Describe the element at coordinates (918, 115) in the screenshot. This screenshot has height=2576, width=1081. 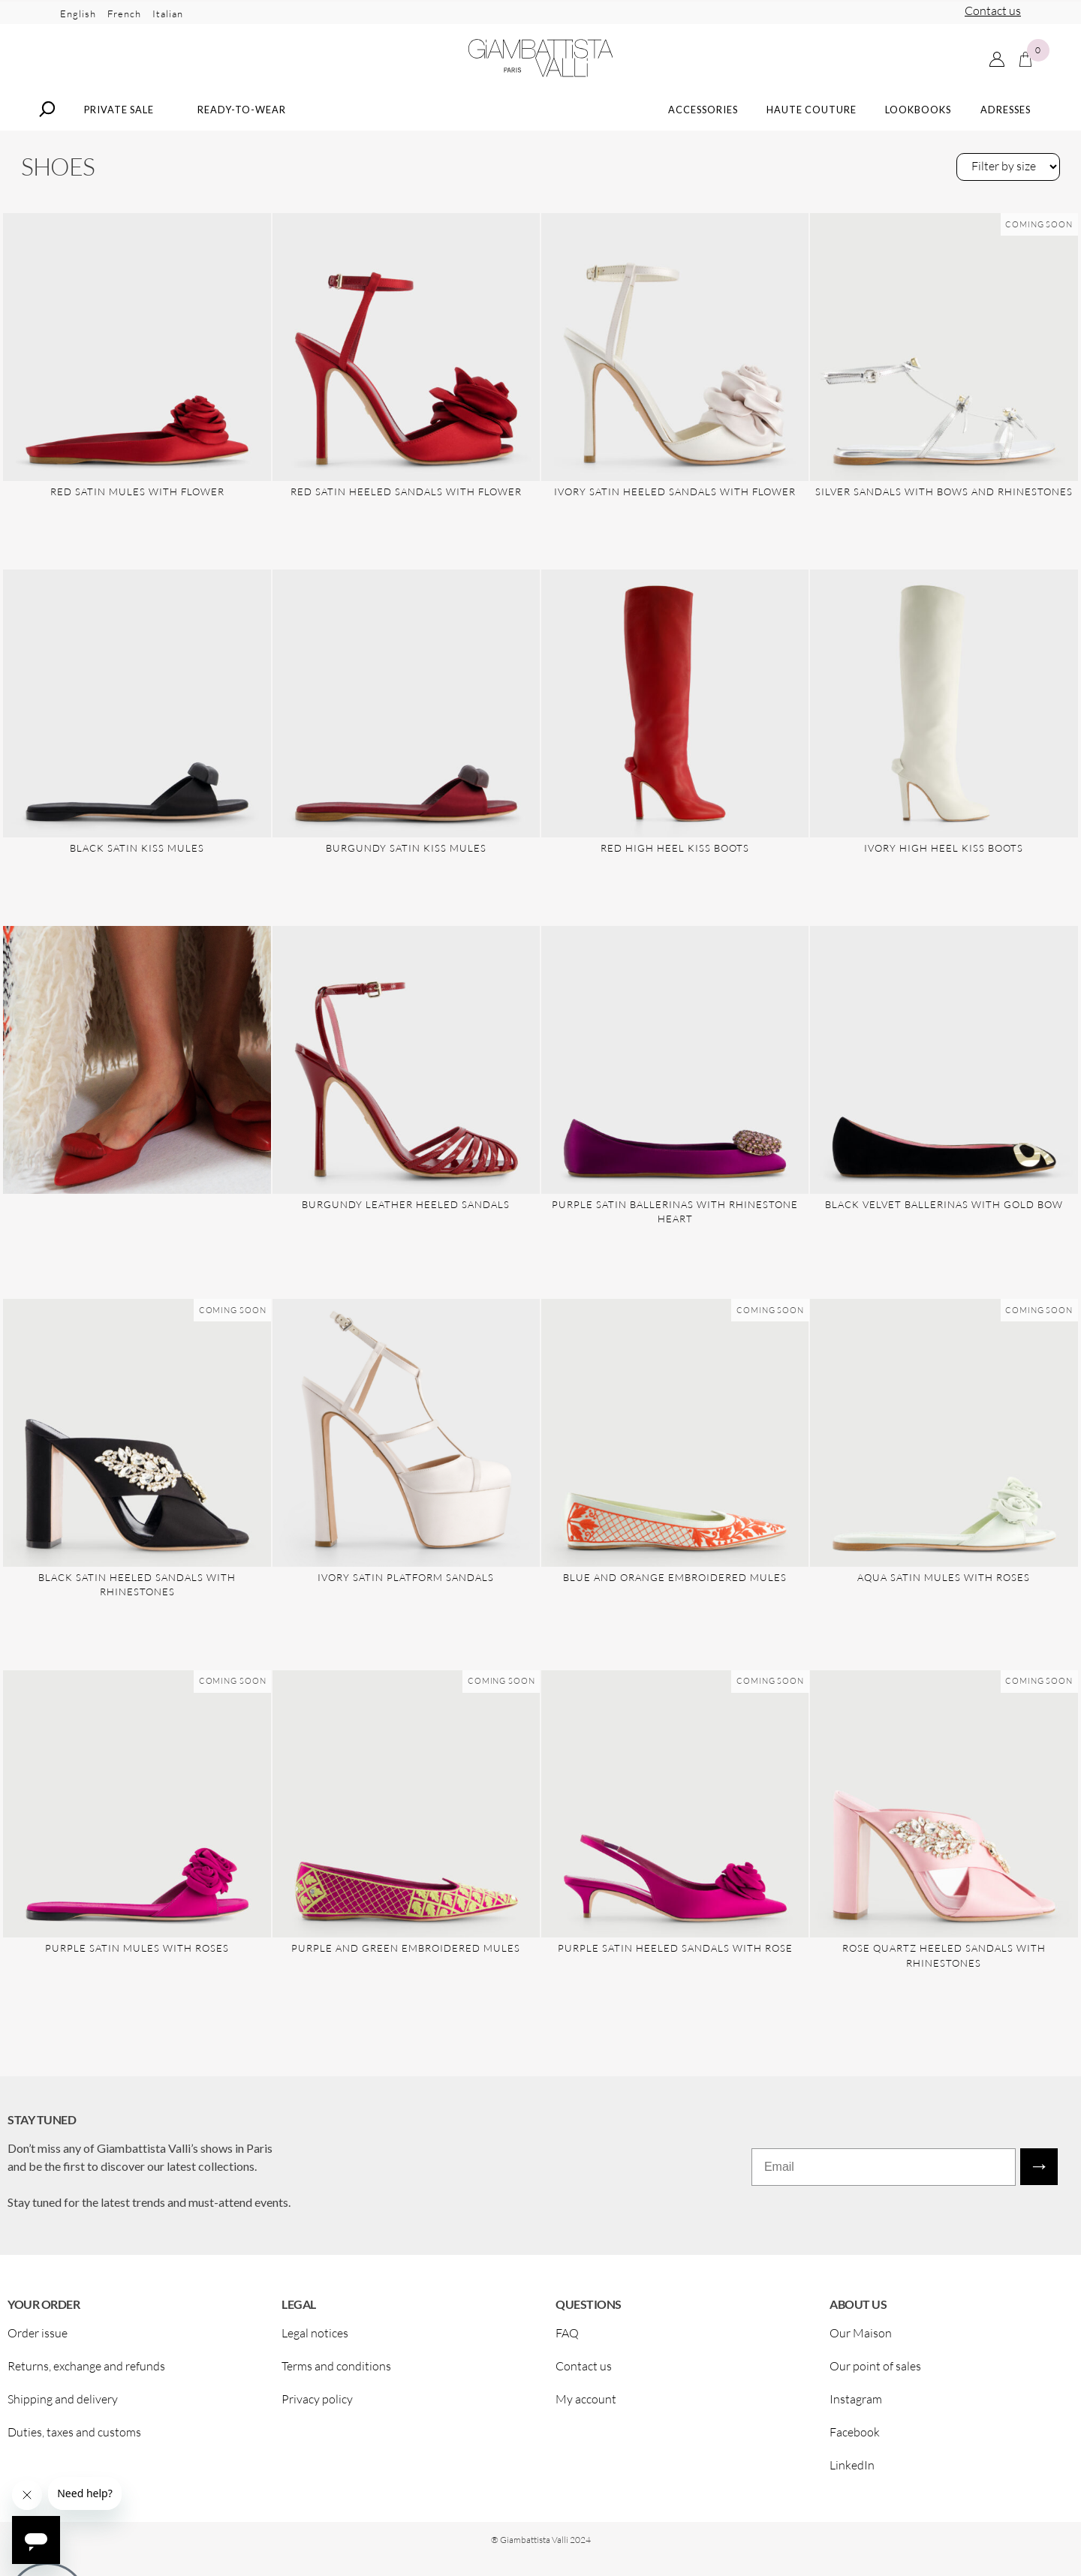
I see `Lookbooks` at that location.